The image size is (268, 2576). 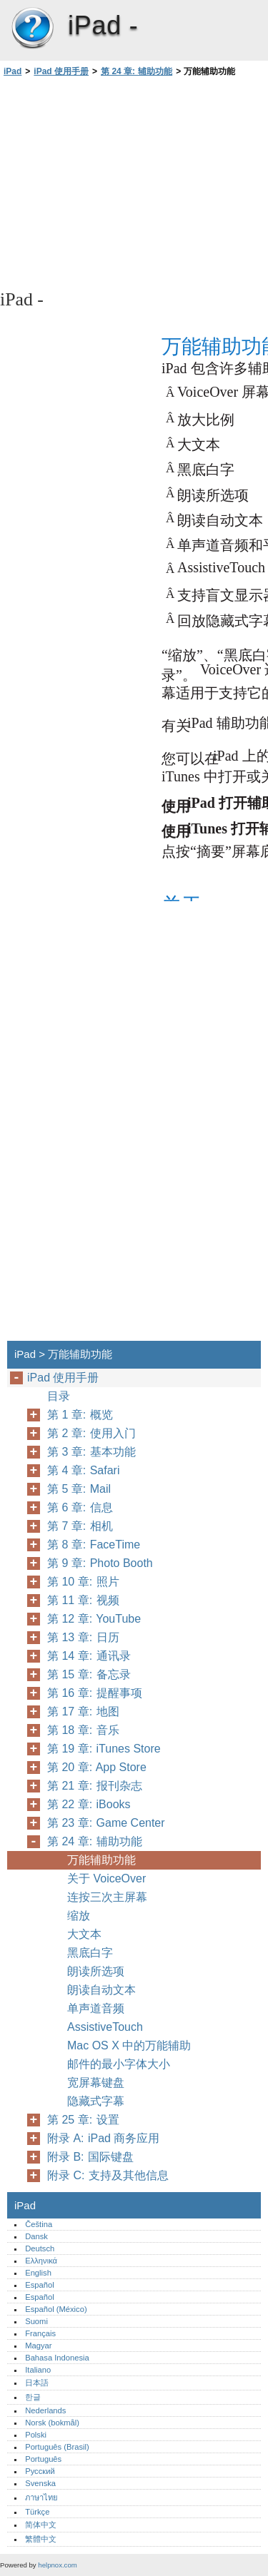 What do you see at coordinates (36, 2321) in the screenshot?
I see `Suomi` at bounding box center [36, 2321].